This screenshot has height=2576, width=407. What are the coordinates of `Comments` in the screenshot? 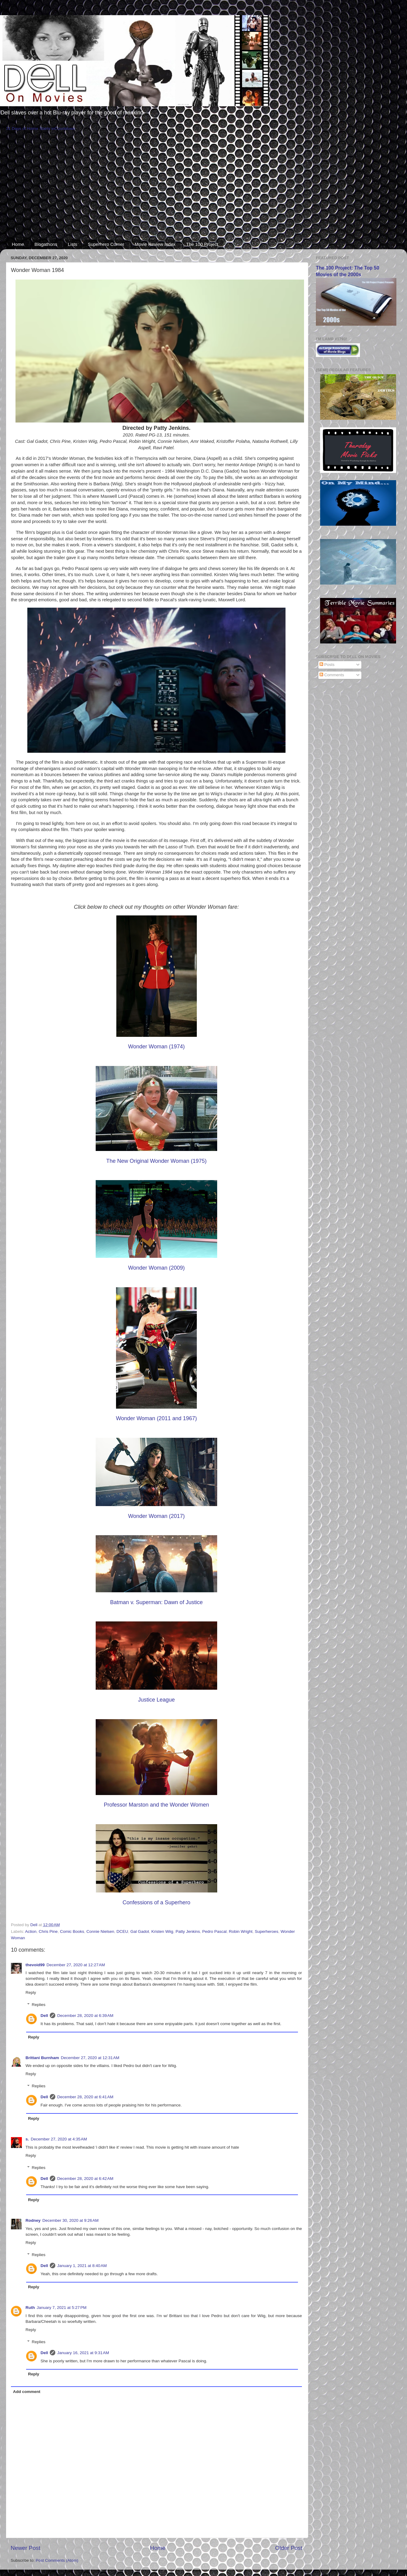 It's located at (332, 675).